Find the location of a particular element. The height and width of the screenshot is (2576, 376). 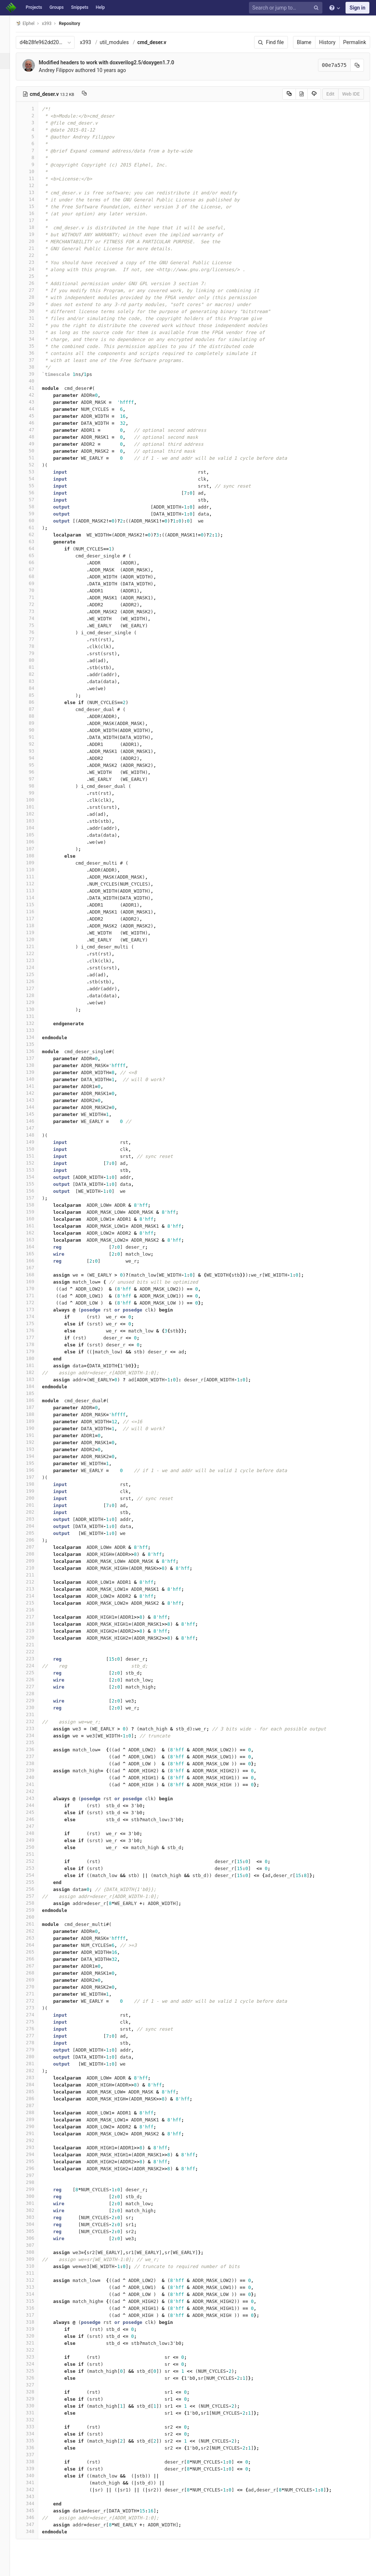

36 is located at coordinates (35, 353).